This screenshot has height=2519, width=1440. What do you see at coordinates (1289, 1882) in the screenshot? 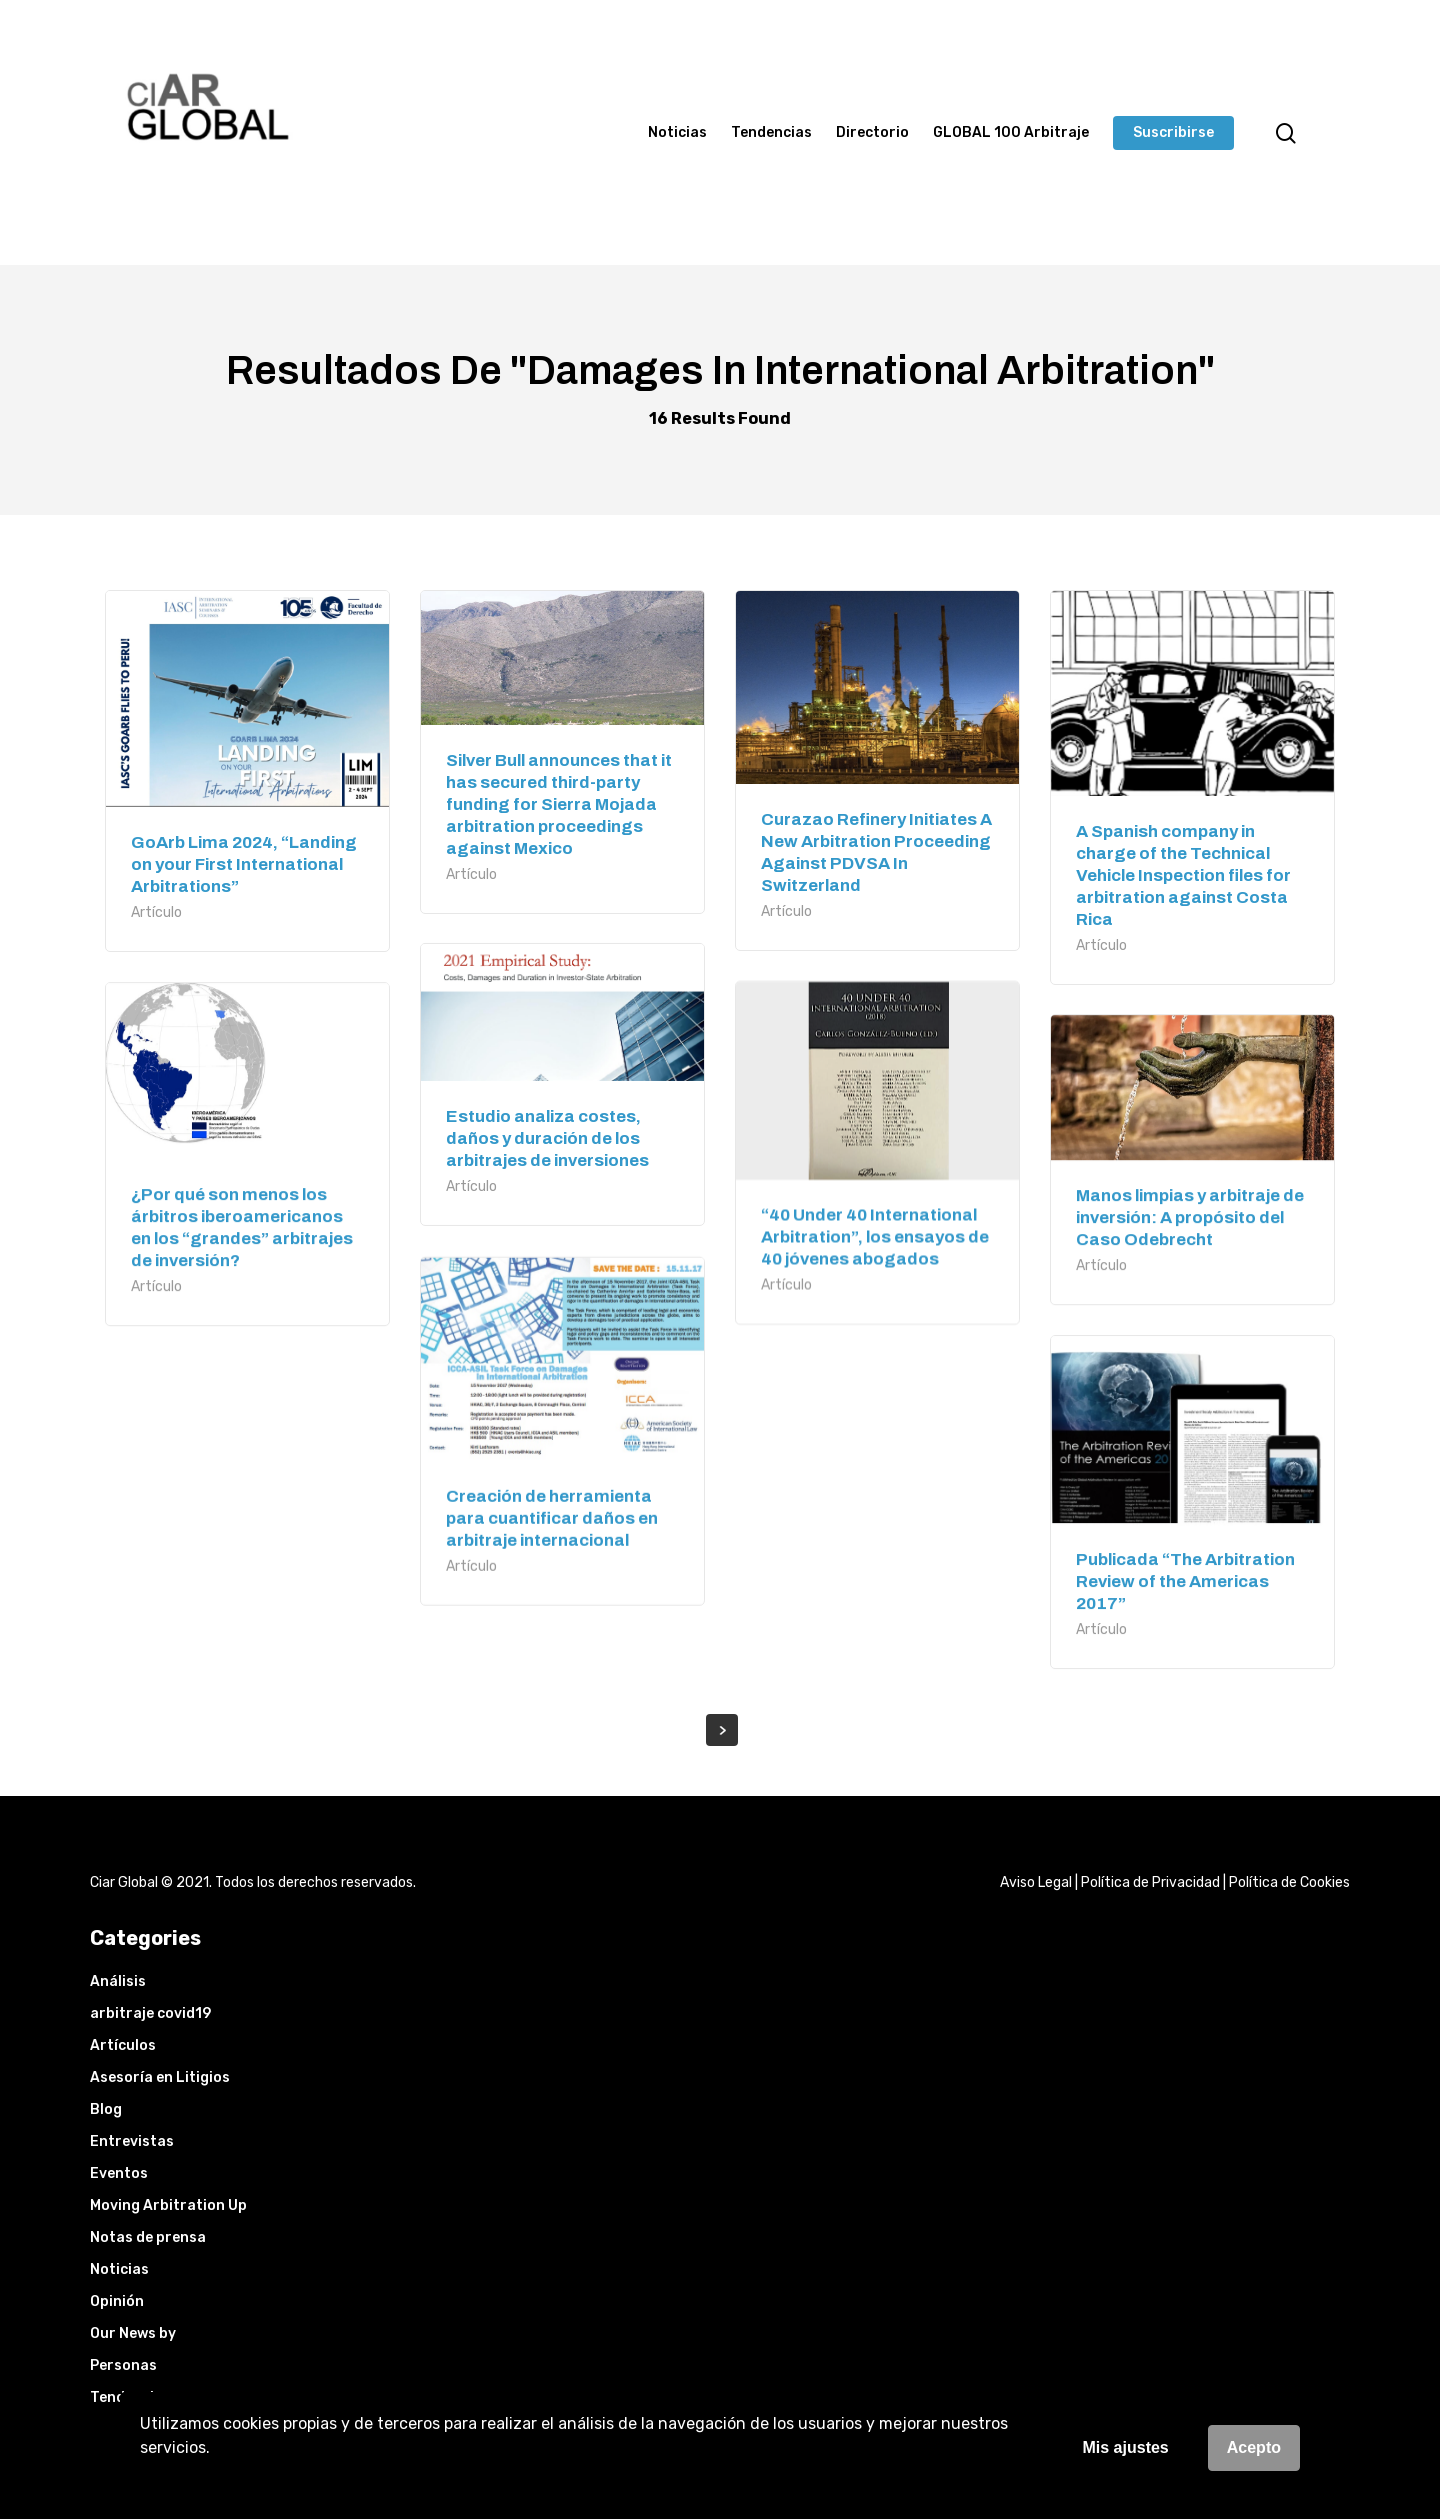
I see `Política de Cookies` at bounding box center [1289, 1882].